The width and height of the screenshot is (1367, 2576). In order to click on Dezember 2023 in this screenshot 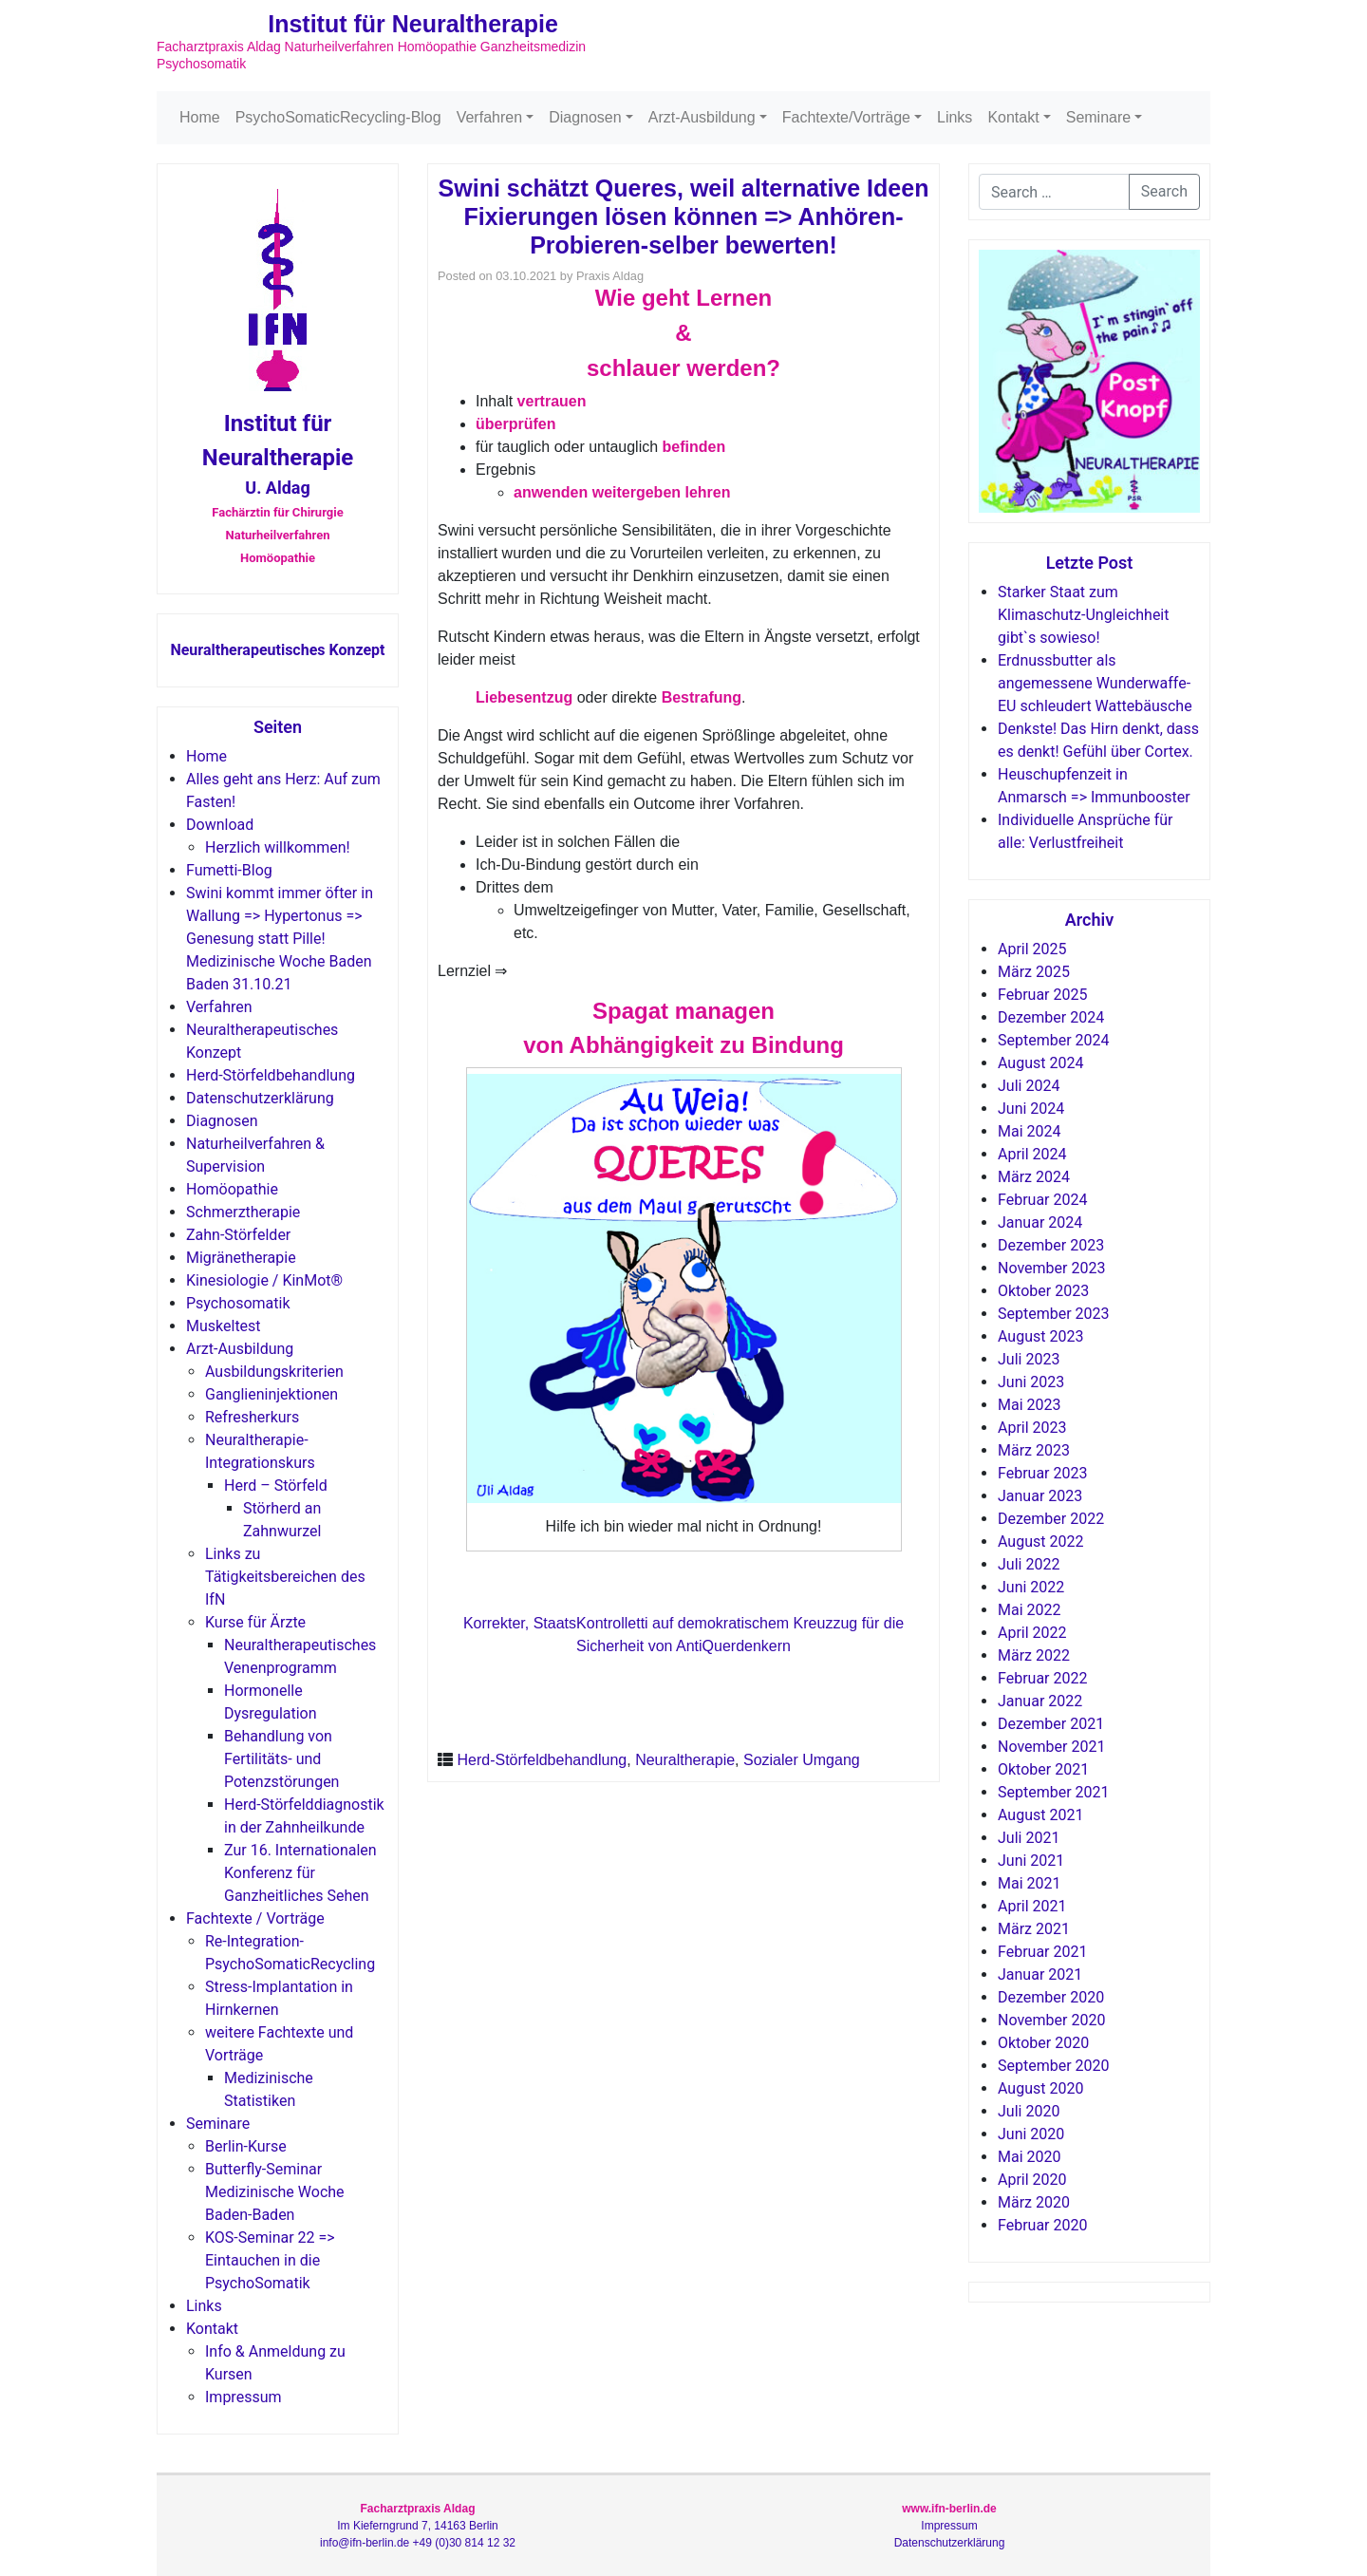, I will do `click(1051, 1245)`.